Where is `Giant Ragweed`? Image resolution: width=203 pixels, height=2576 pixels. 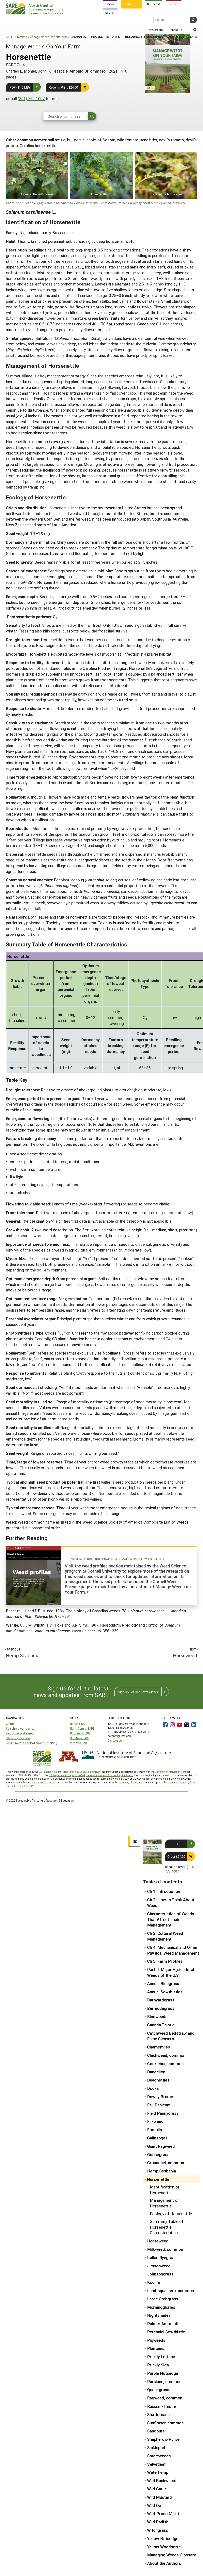 Giant Ragweed is located at coordinates (161, 2146).